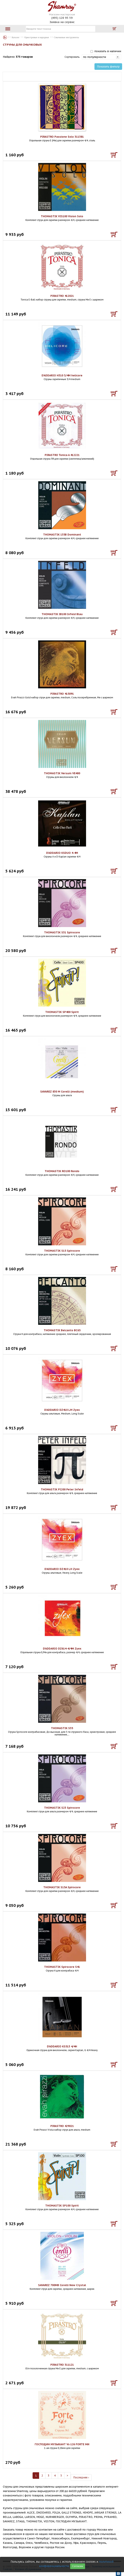 This screenshot has width=124, height=2576. I want to click on Последняя ›, so click(81, 2477).